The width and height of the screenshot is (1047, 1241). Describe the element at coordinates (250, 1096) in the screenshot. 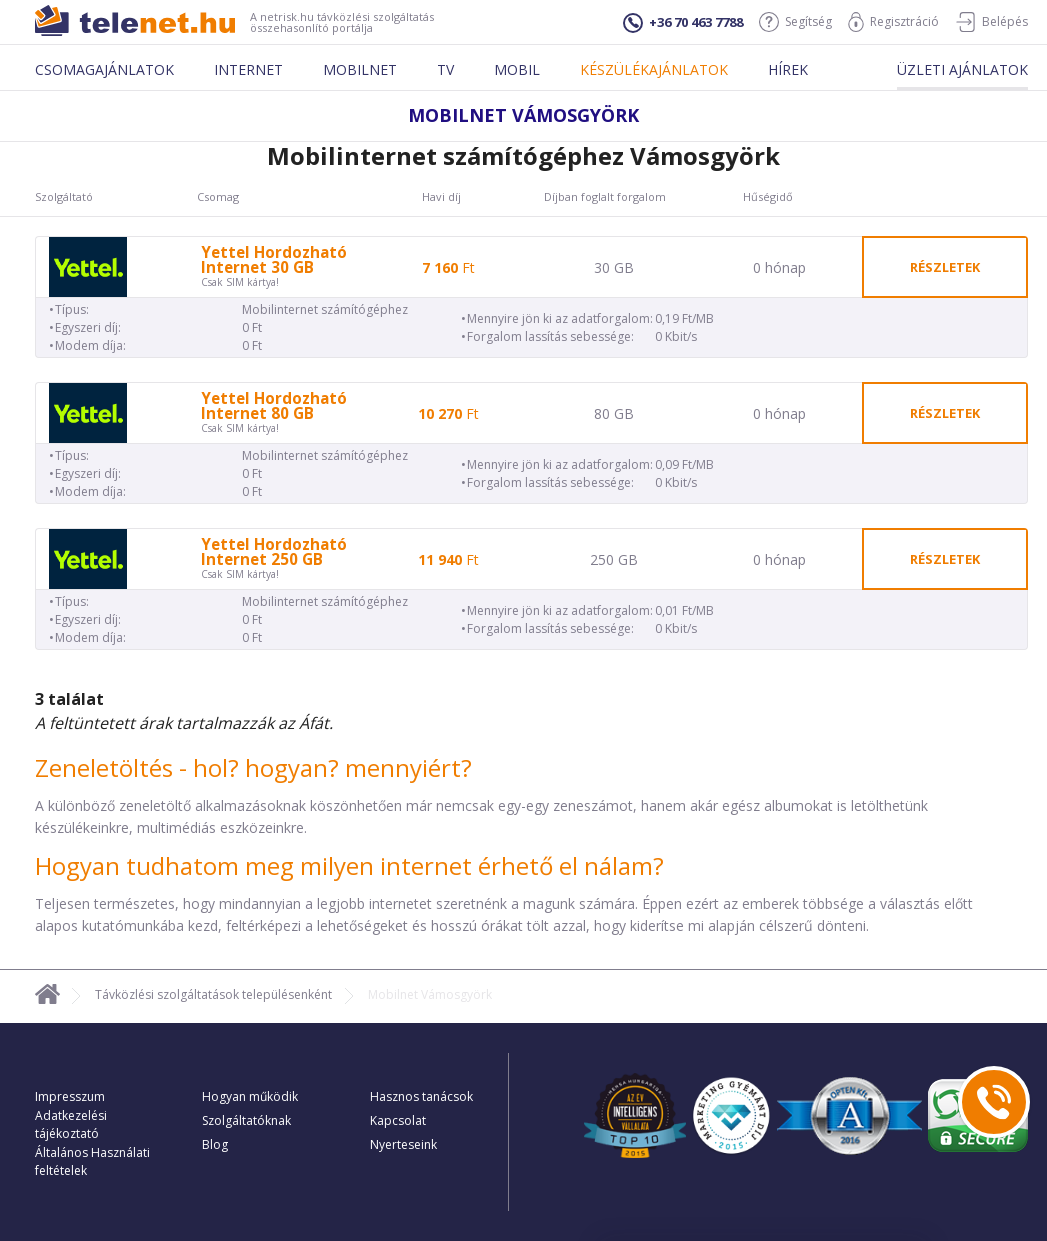

I see `Hogyan működik` at that location.